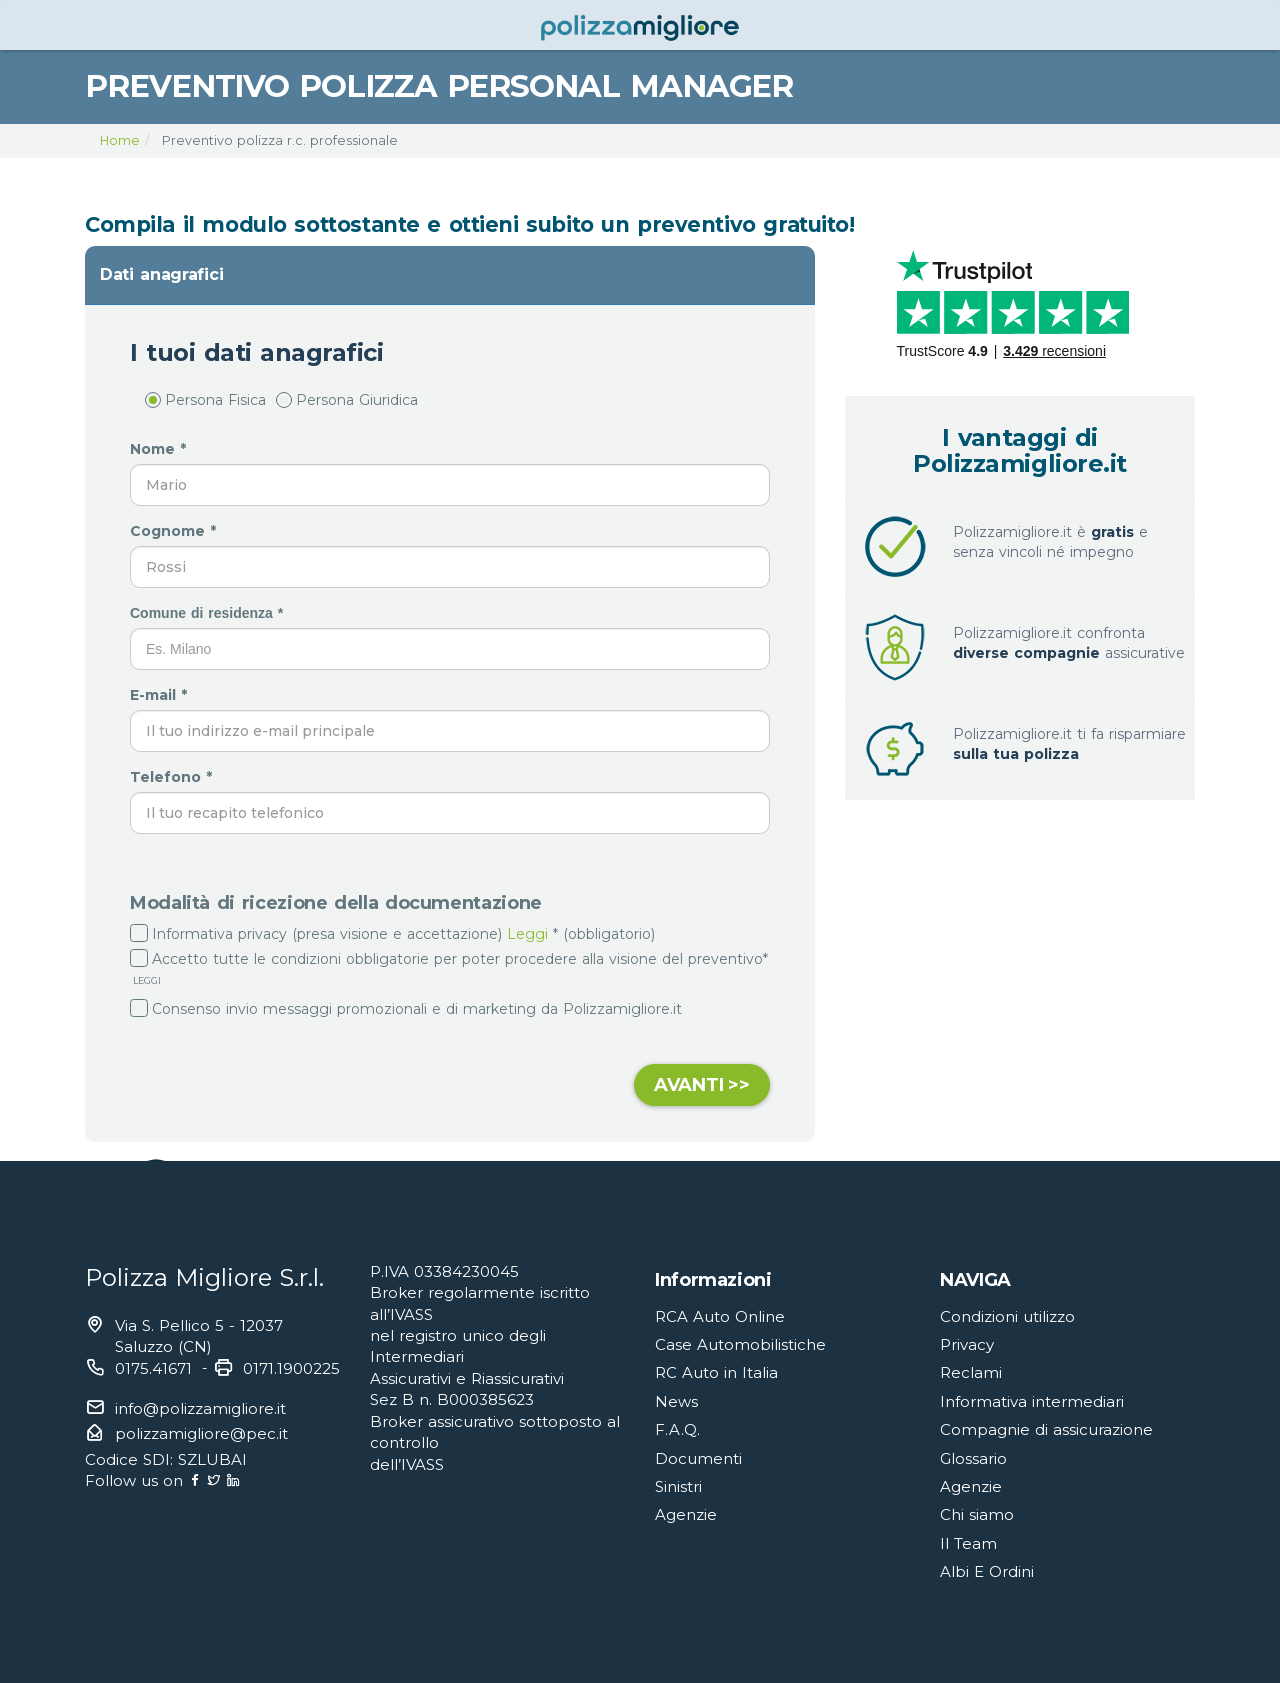 This screenshot has width=1280, height=1683. Describe the element at coordinates (720, 1316) in the screenshot. I see `RCA Auto Online` at that location.